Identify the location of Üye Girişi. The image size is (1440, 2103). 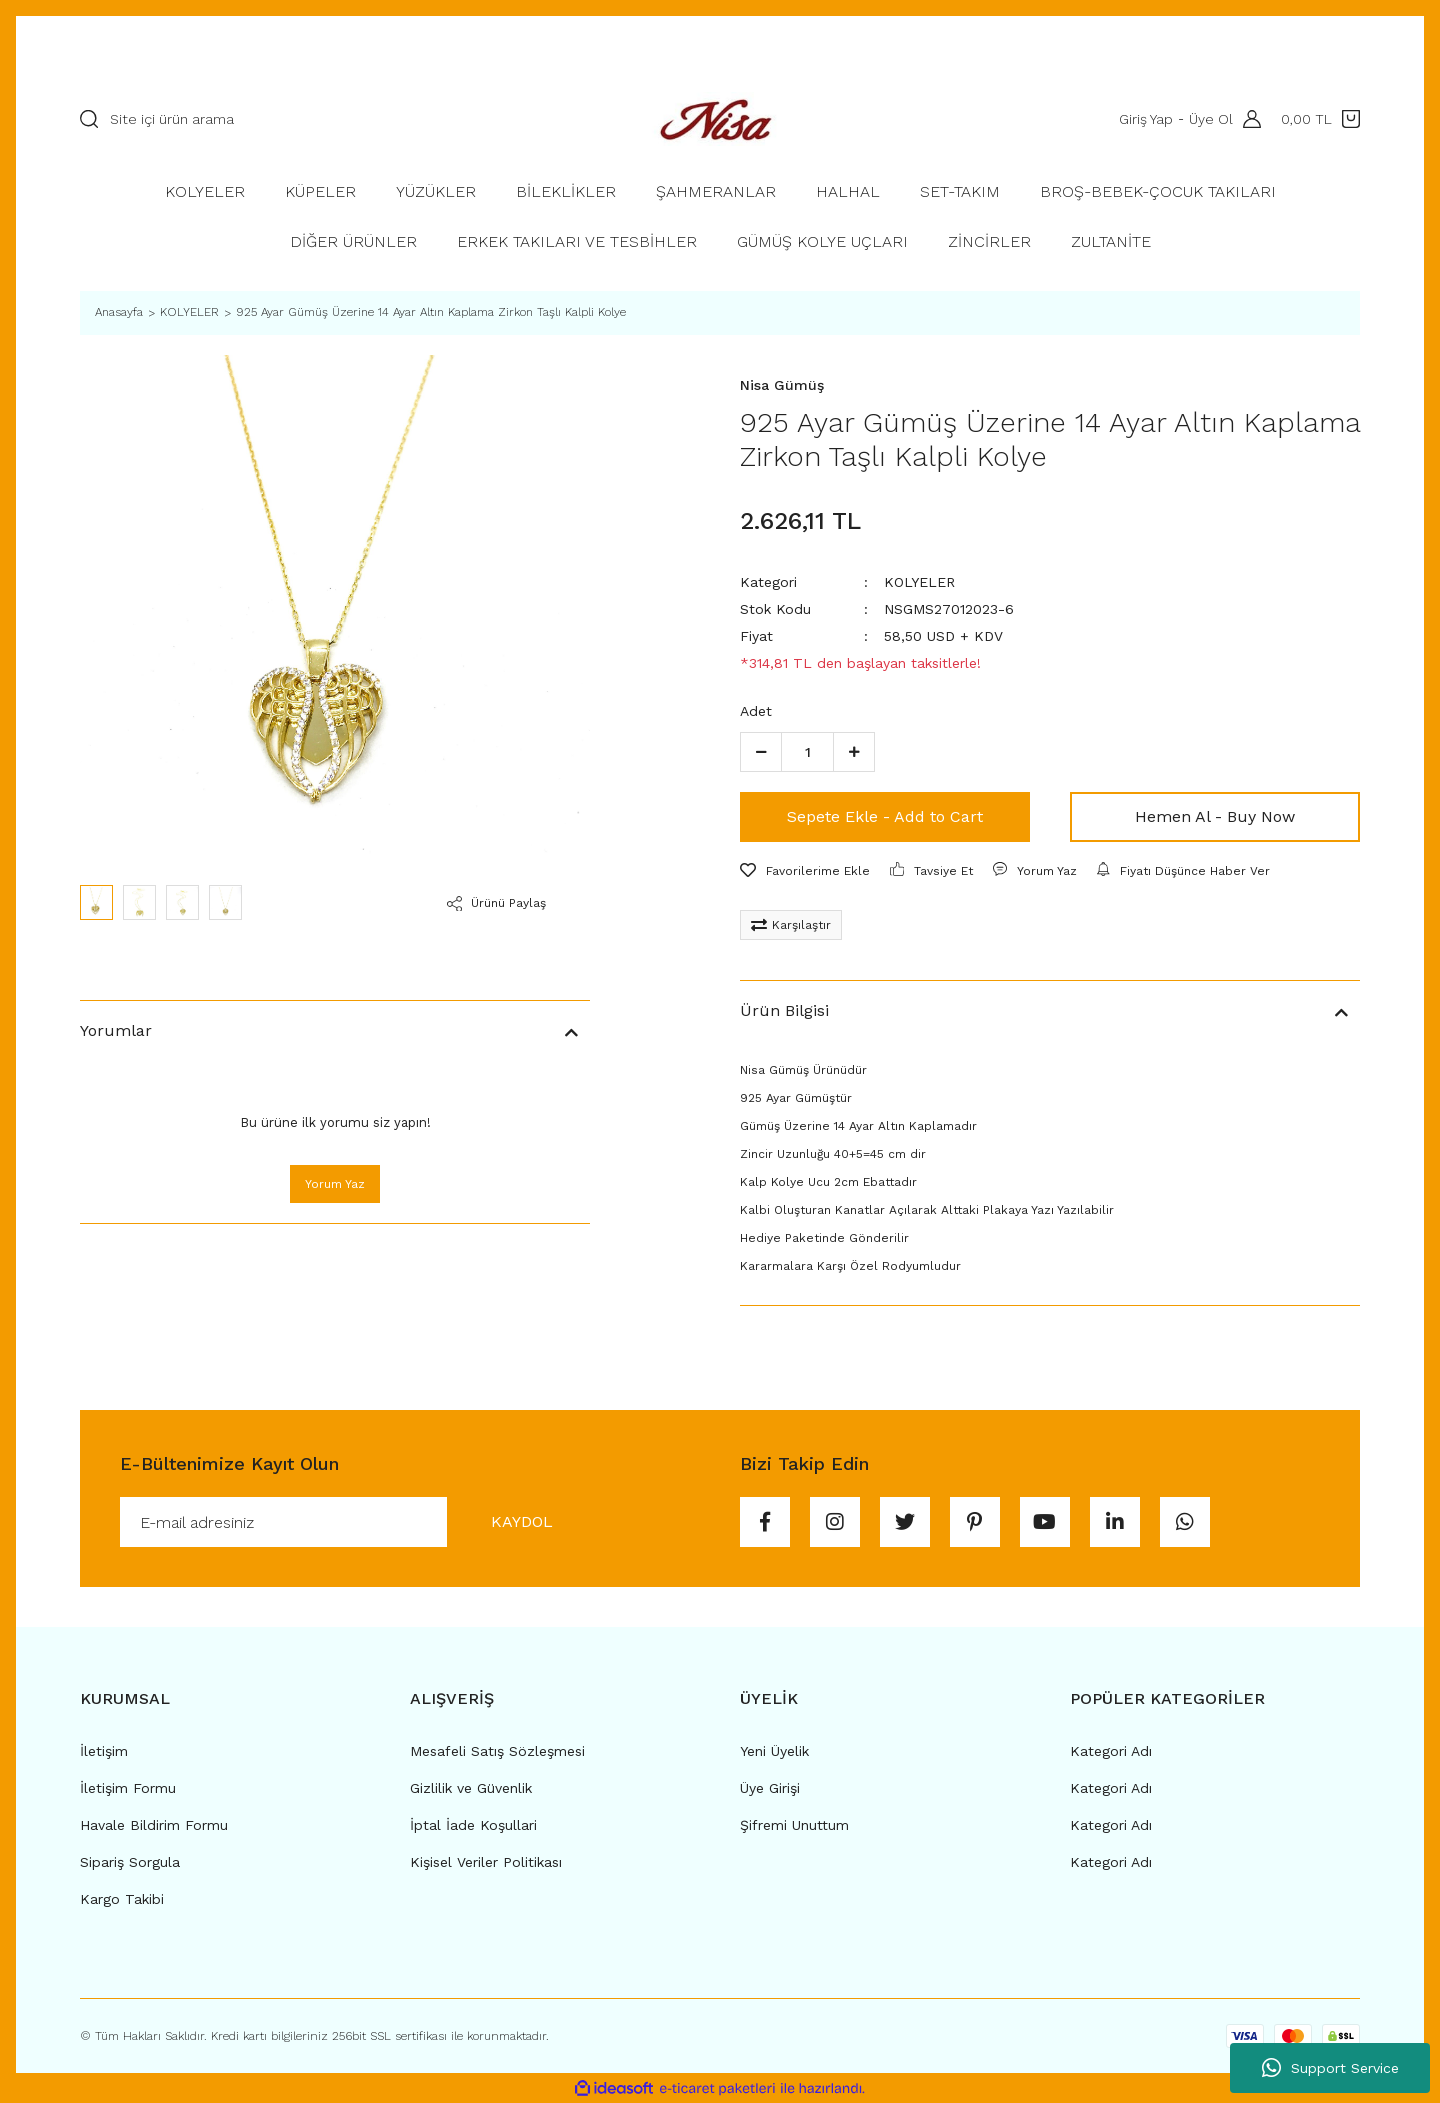
(770, 1788).